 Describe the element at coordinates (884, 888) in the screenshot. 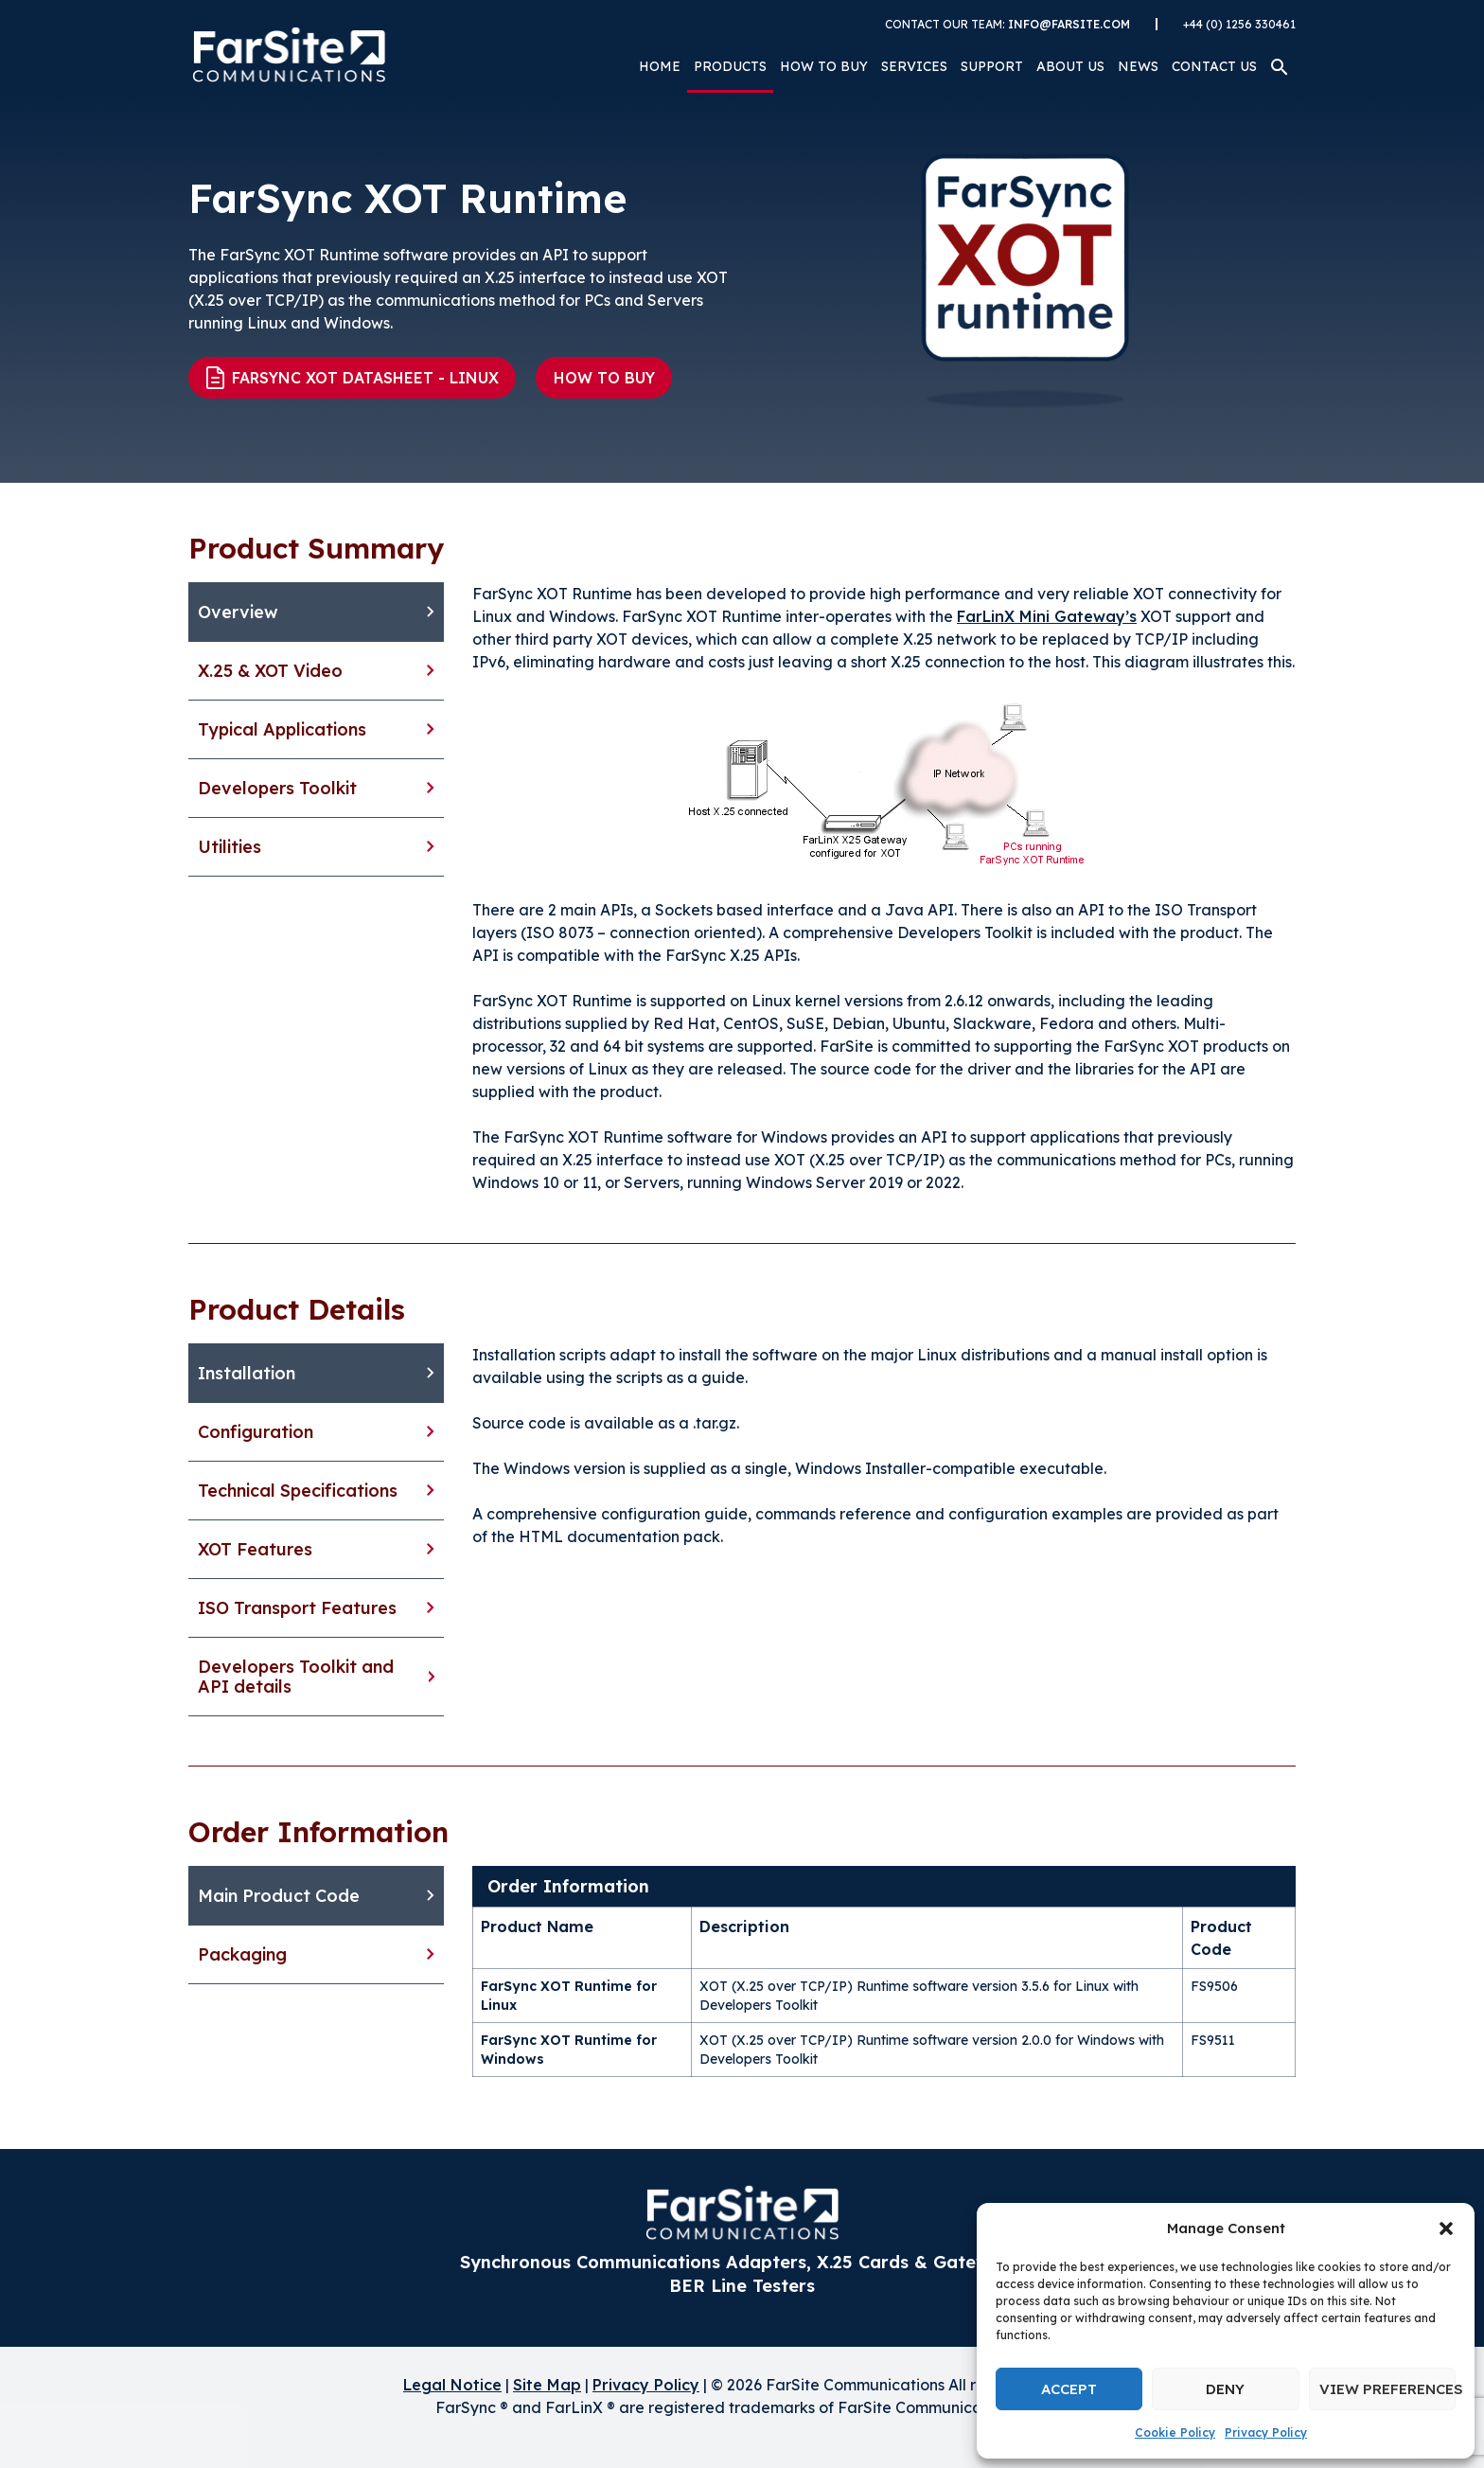

I see `[tabpanel]` at that location.